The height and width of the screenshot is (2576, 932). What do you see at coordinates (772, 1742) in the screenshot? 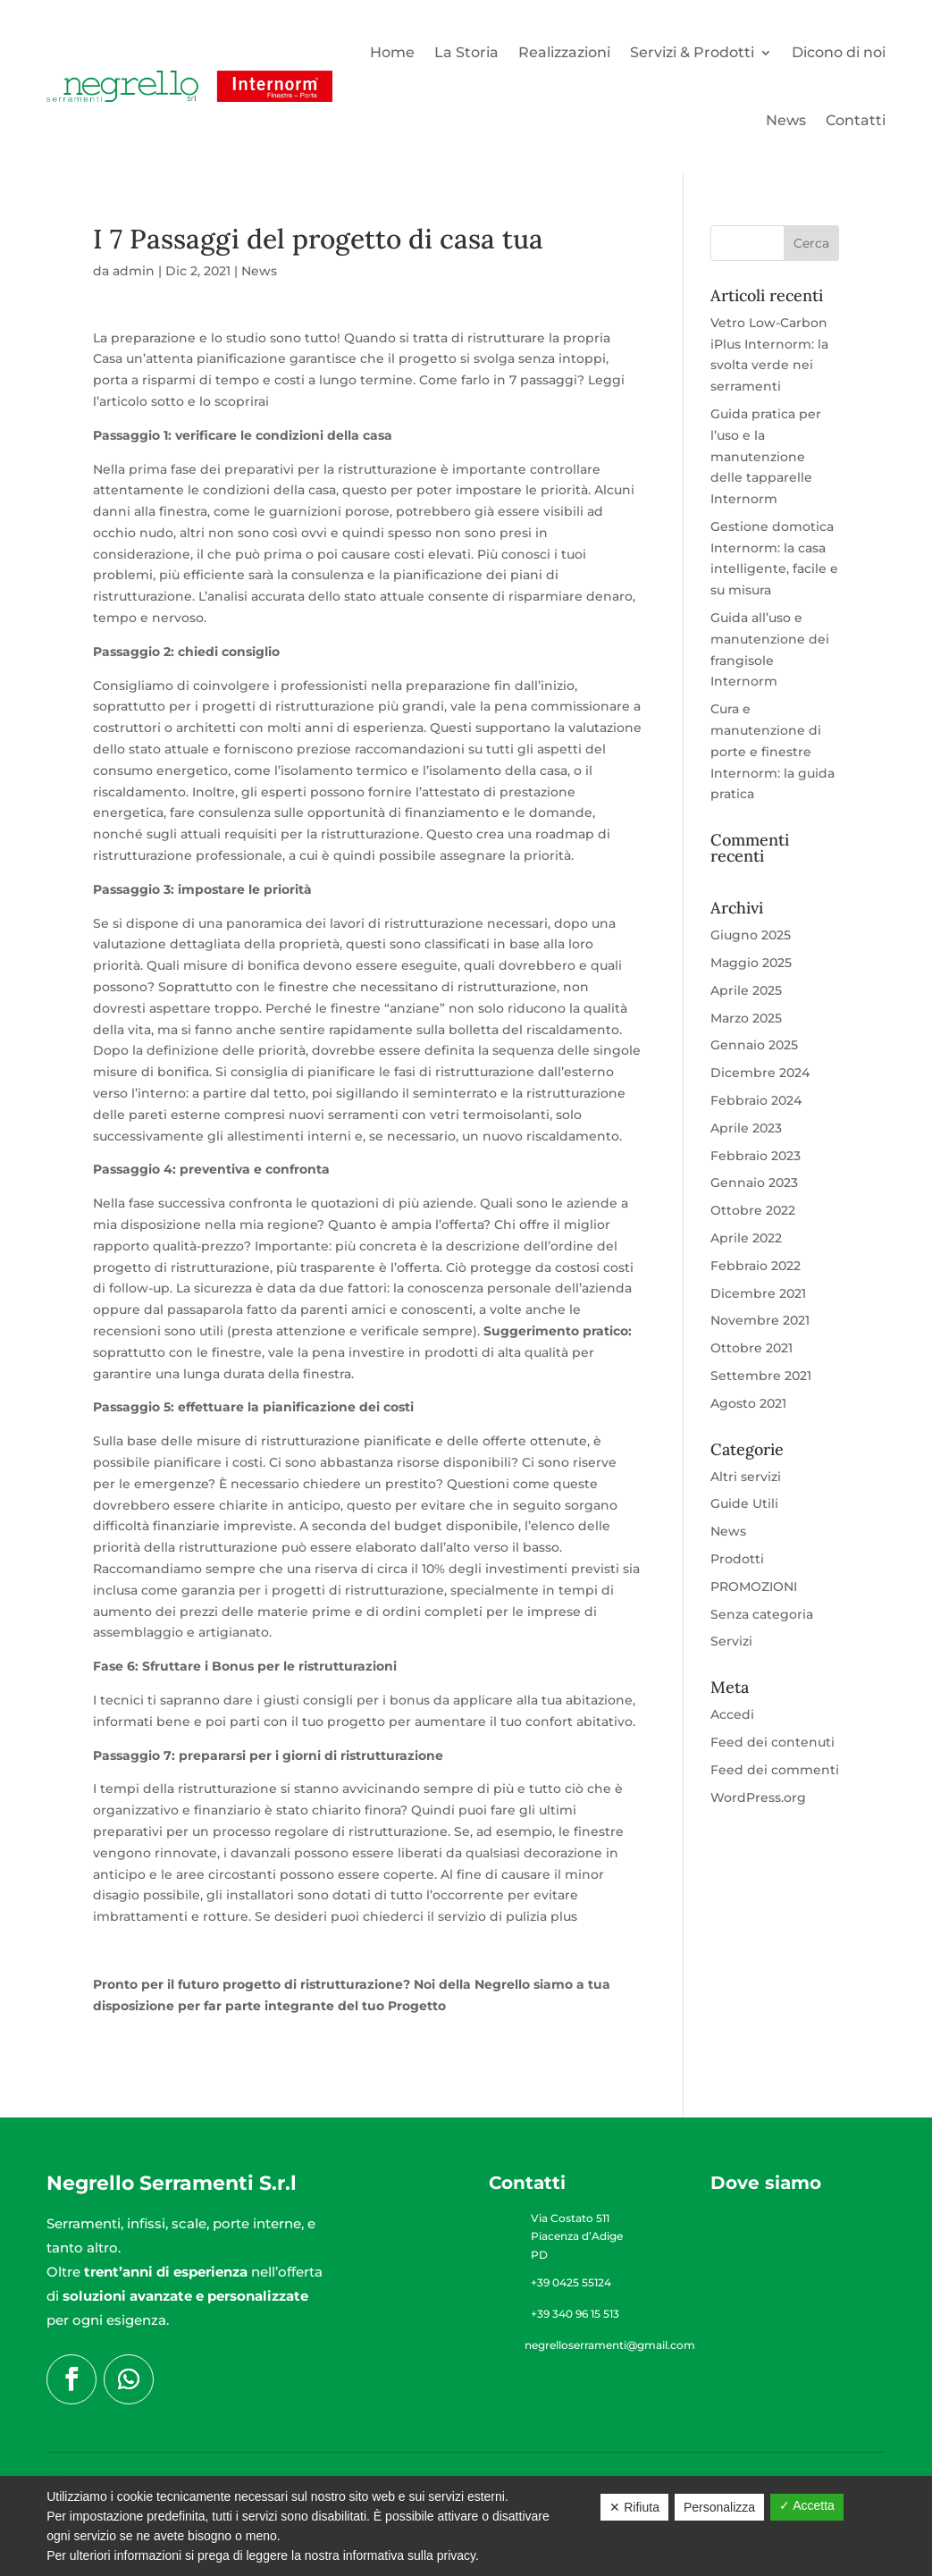
I see `Feed dei contenuti` at bounding box center [772, 1742].